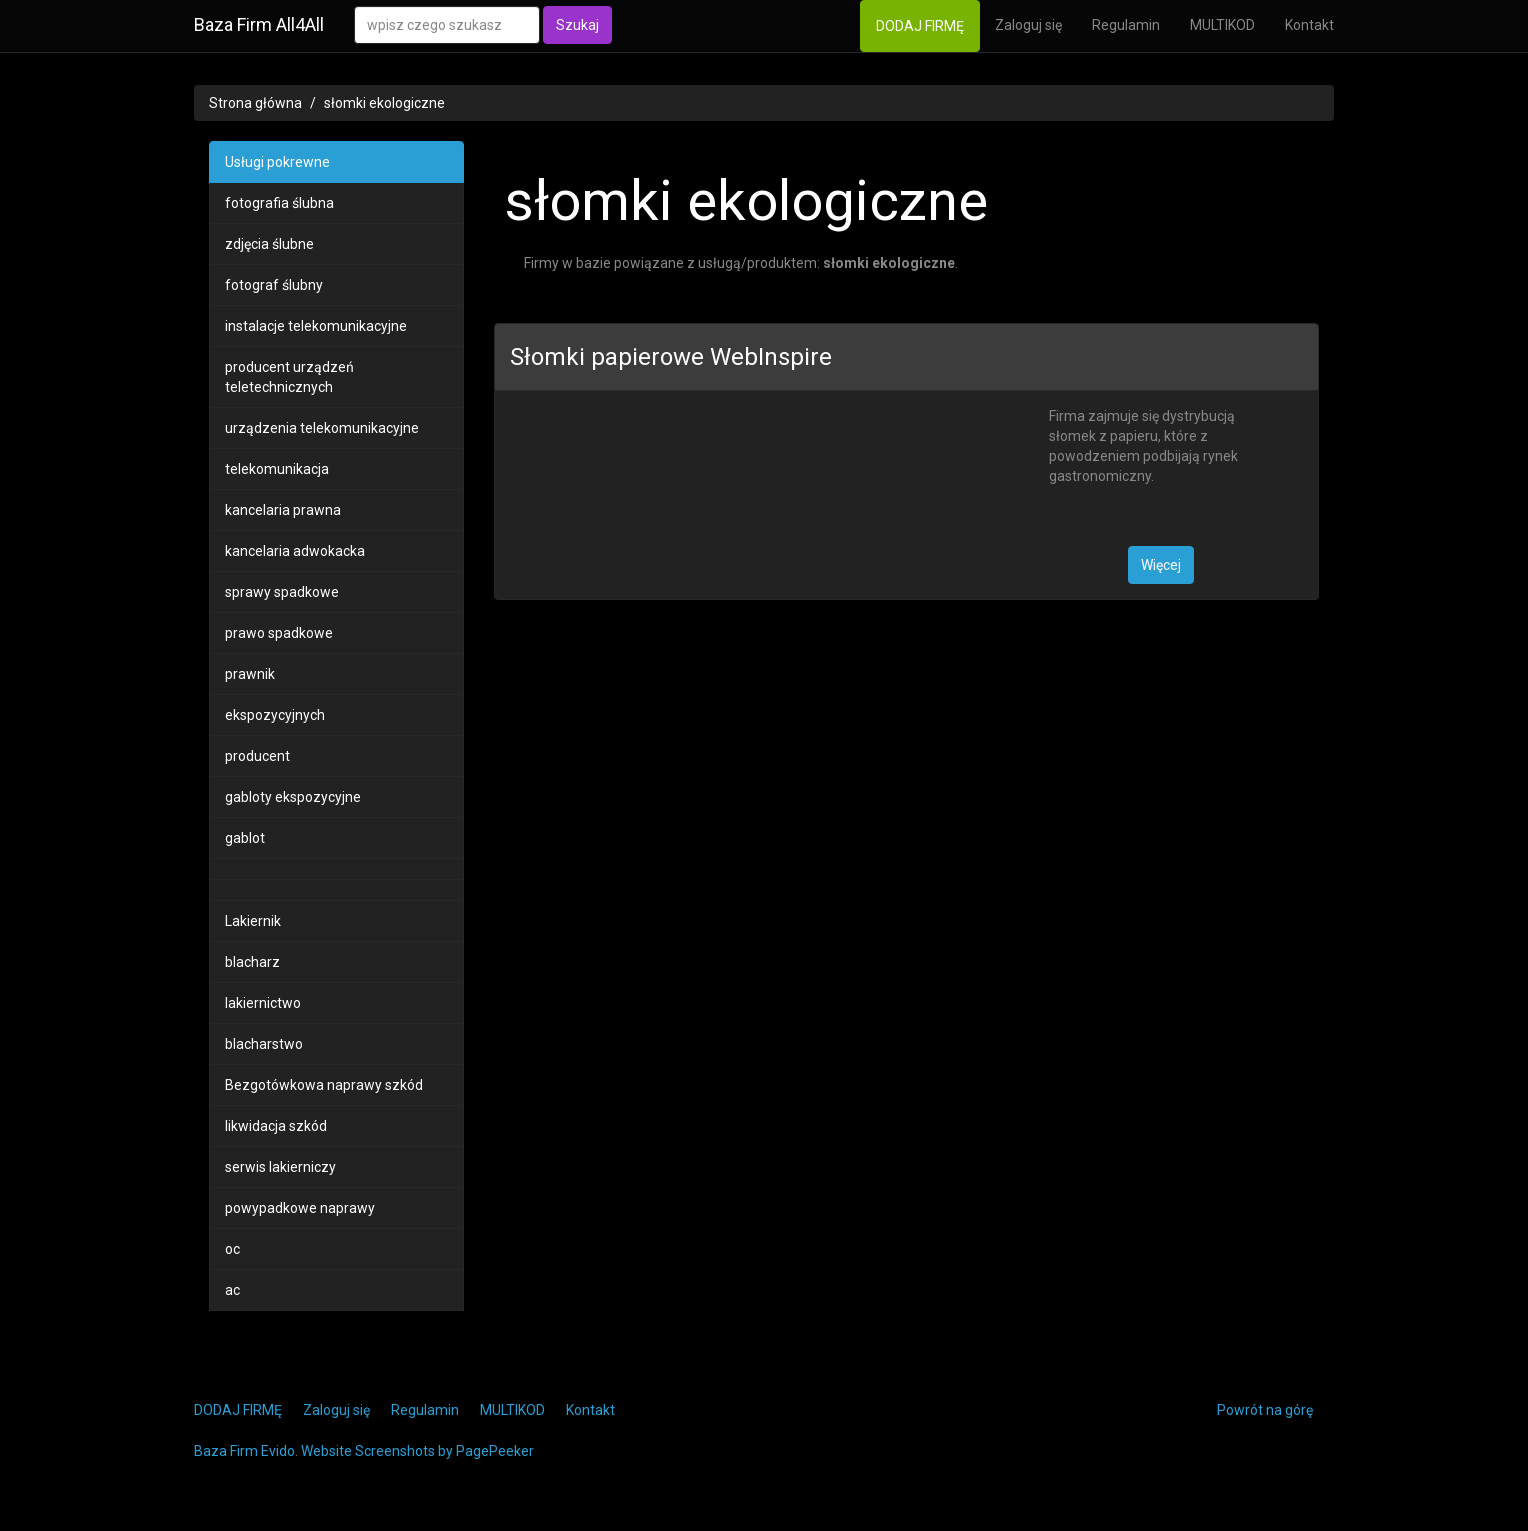 The height and width of the screenshot is (1531, 1528). I want to click on powypadkowe naprawy, so click(300, 1208).